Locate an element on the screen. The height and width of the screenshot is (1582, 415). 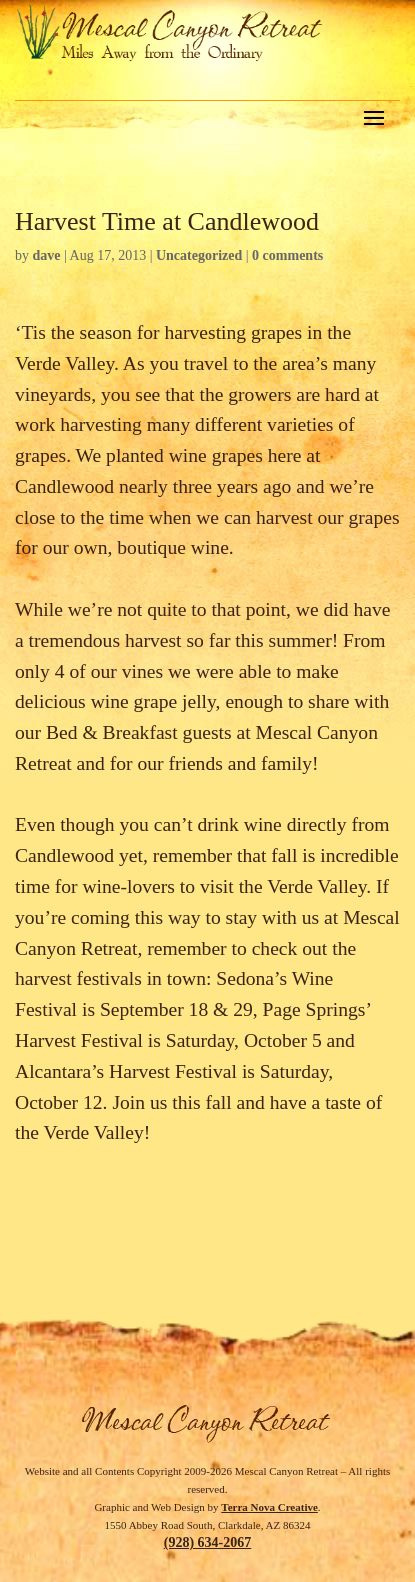
dave is located at coordinates (47, 255).